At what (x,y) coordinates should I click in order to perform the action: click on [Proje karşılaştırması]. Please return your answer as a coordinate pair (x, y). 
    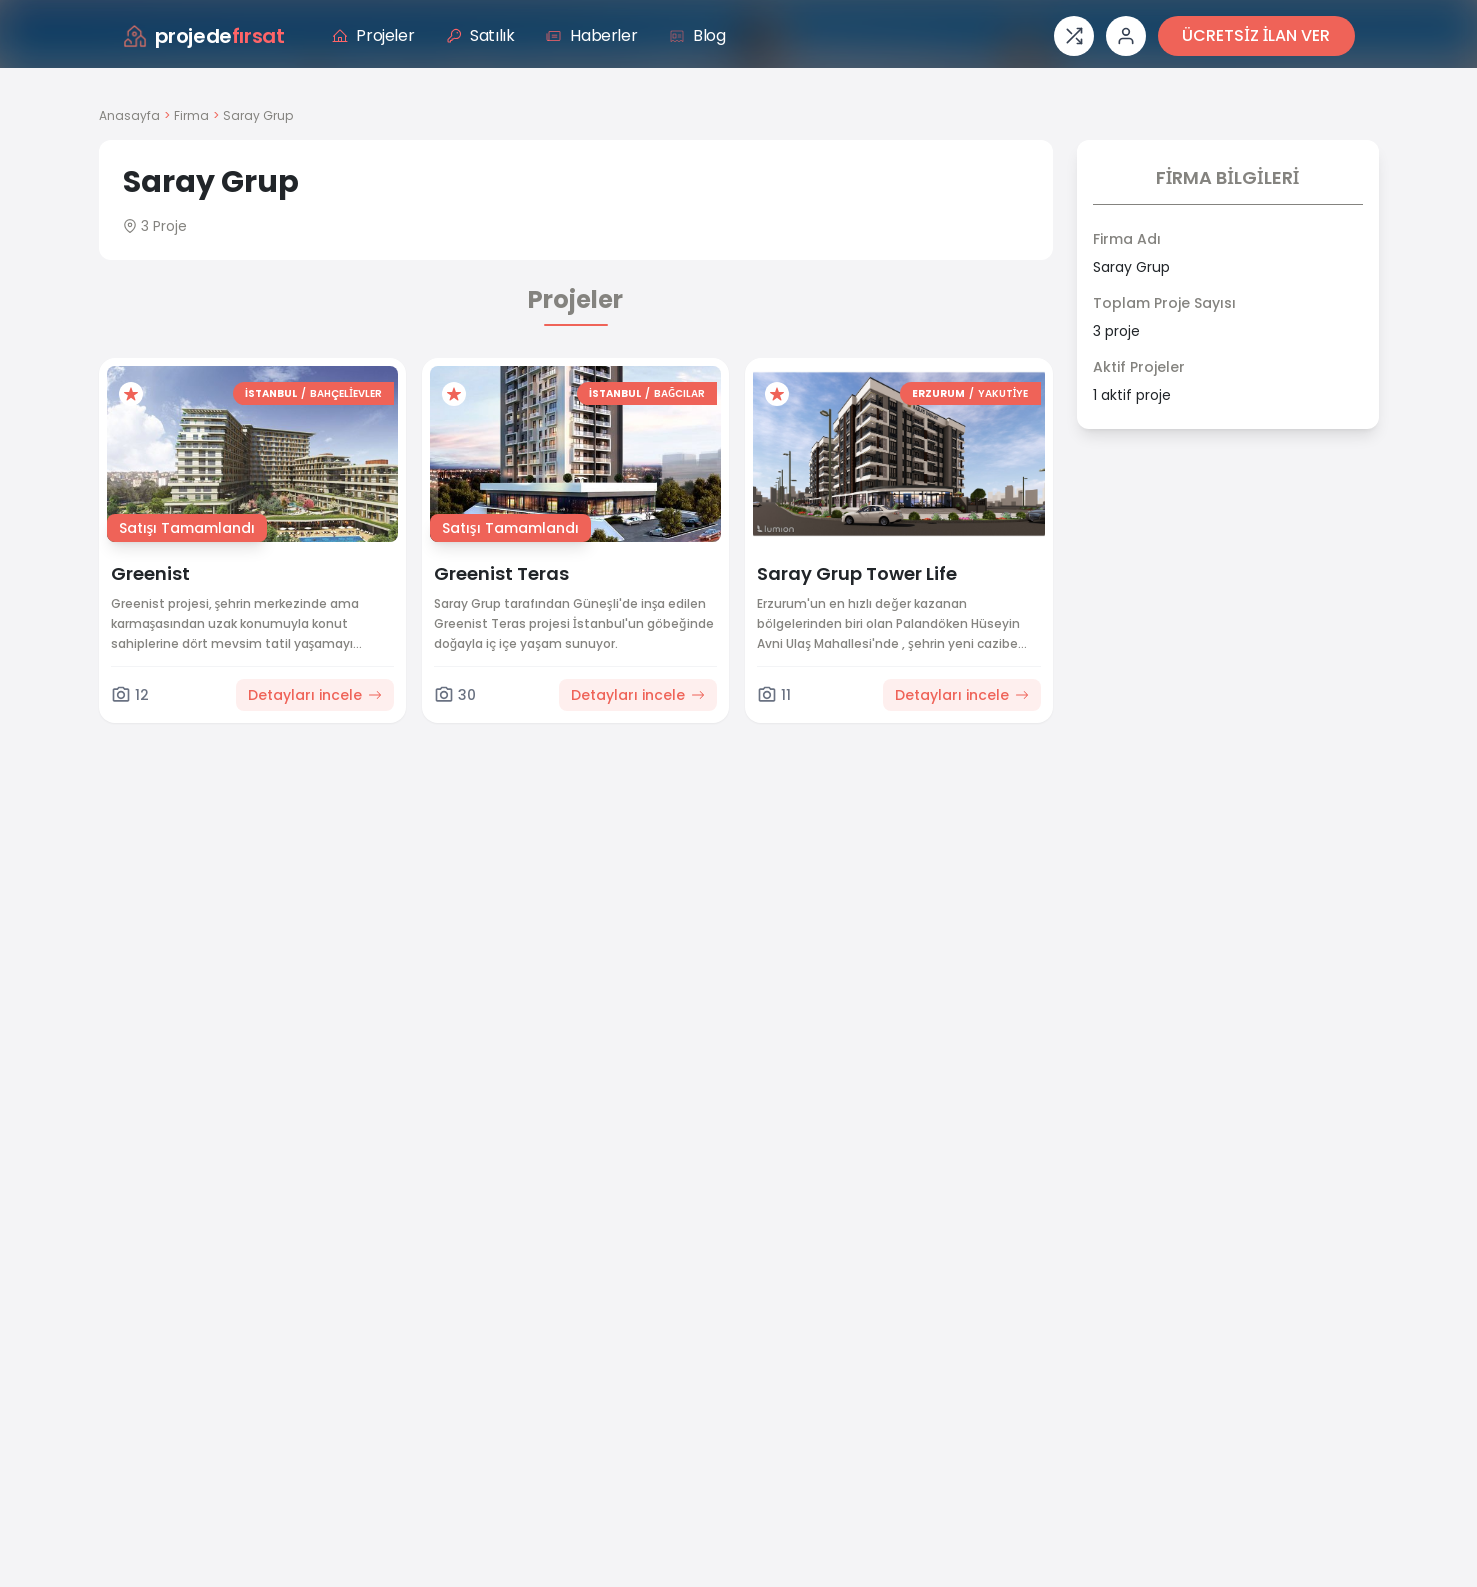
    Looking at the image, I should click on (1074, 36).